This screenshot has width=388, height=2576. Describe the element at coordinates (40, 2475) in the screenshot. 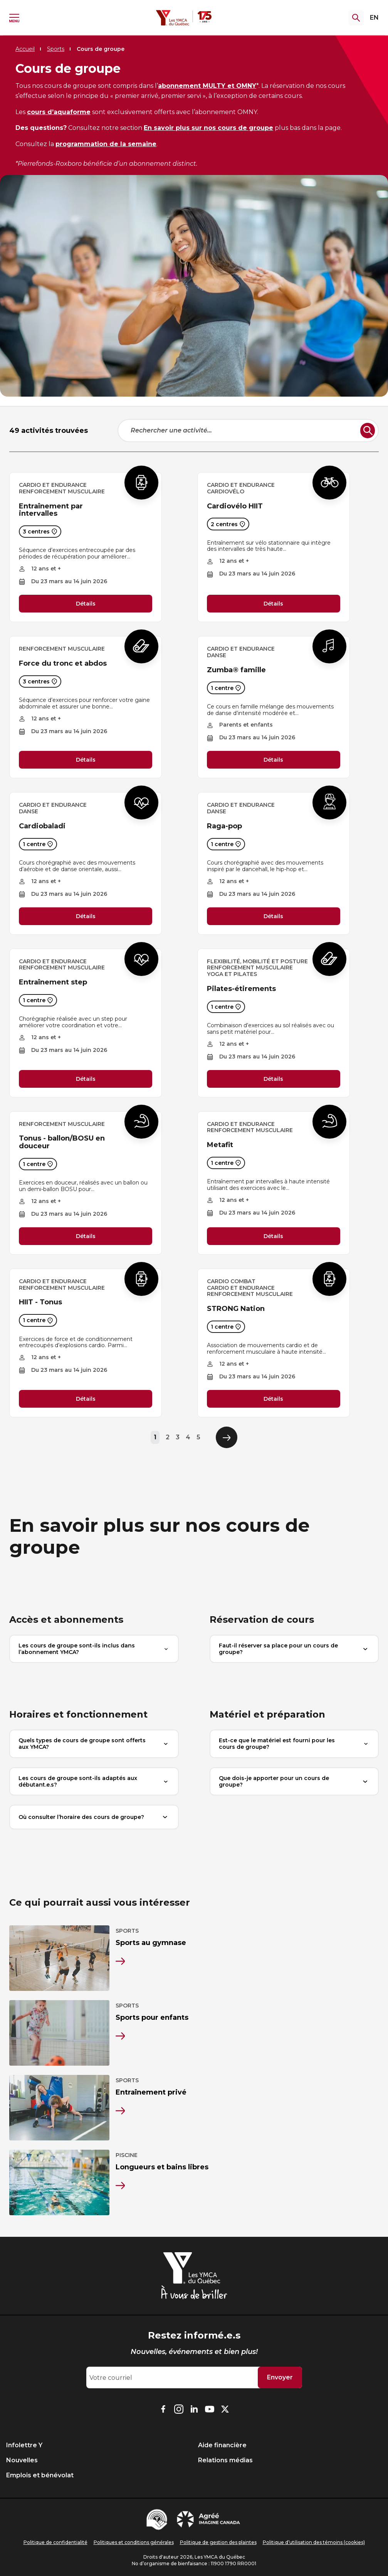

I see `Emplois et bénévolat` at that location.